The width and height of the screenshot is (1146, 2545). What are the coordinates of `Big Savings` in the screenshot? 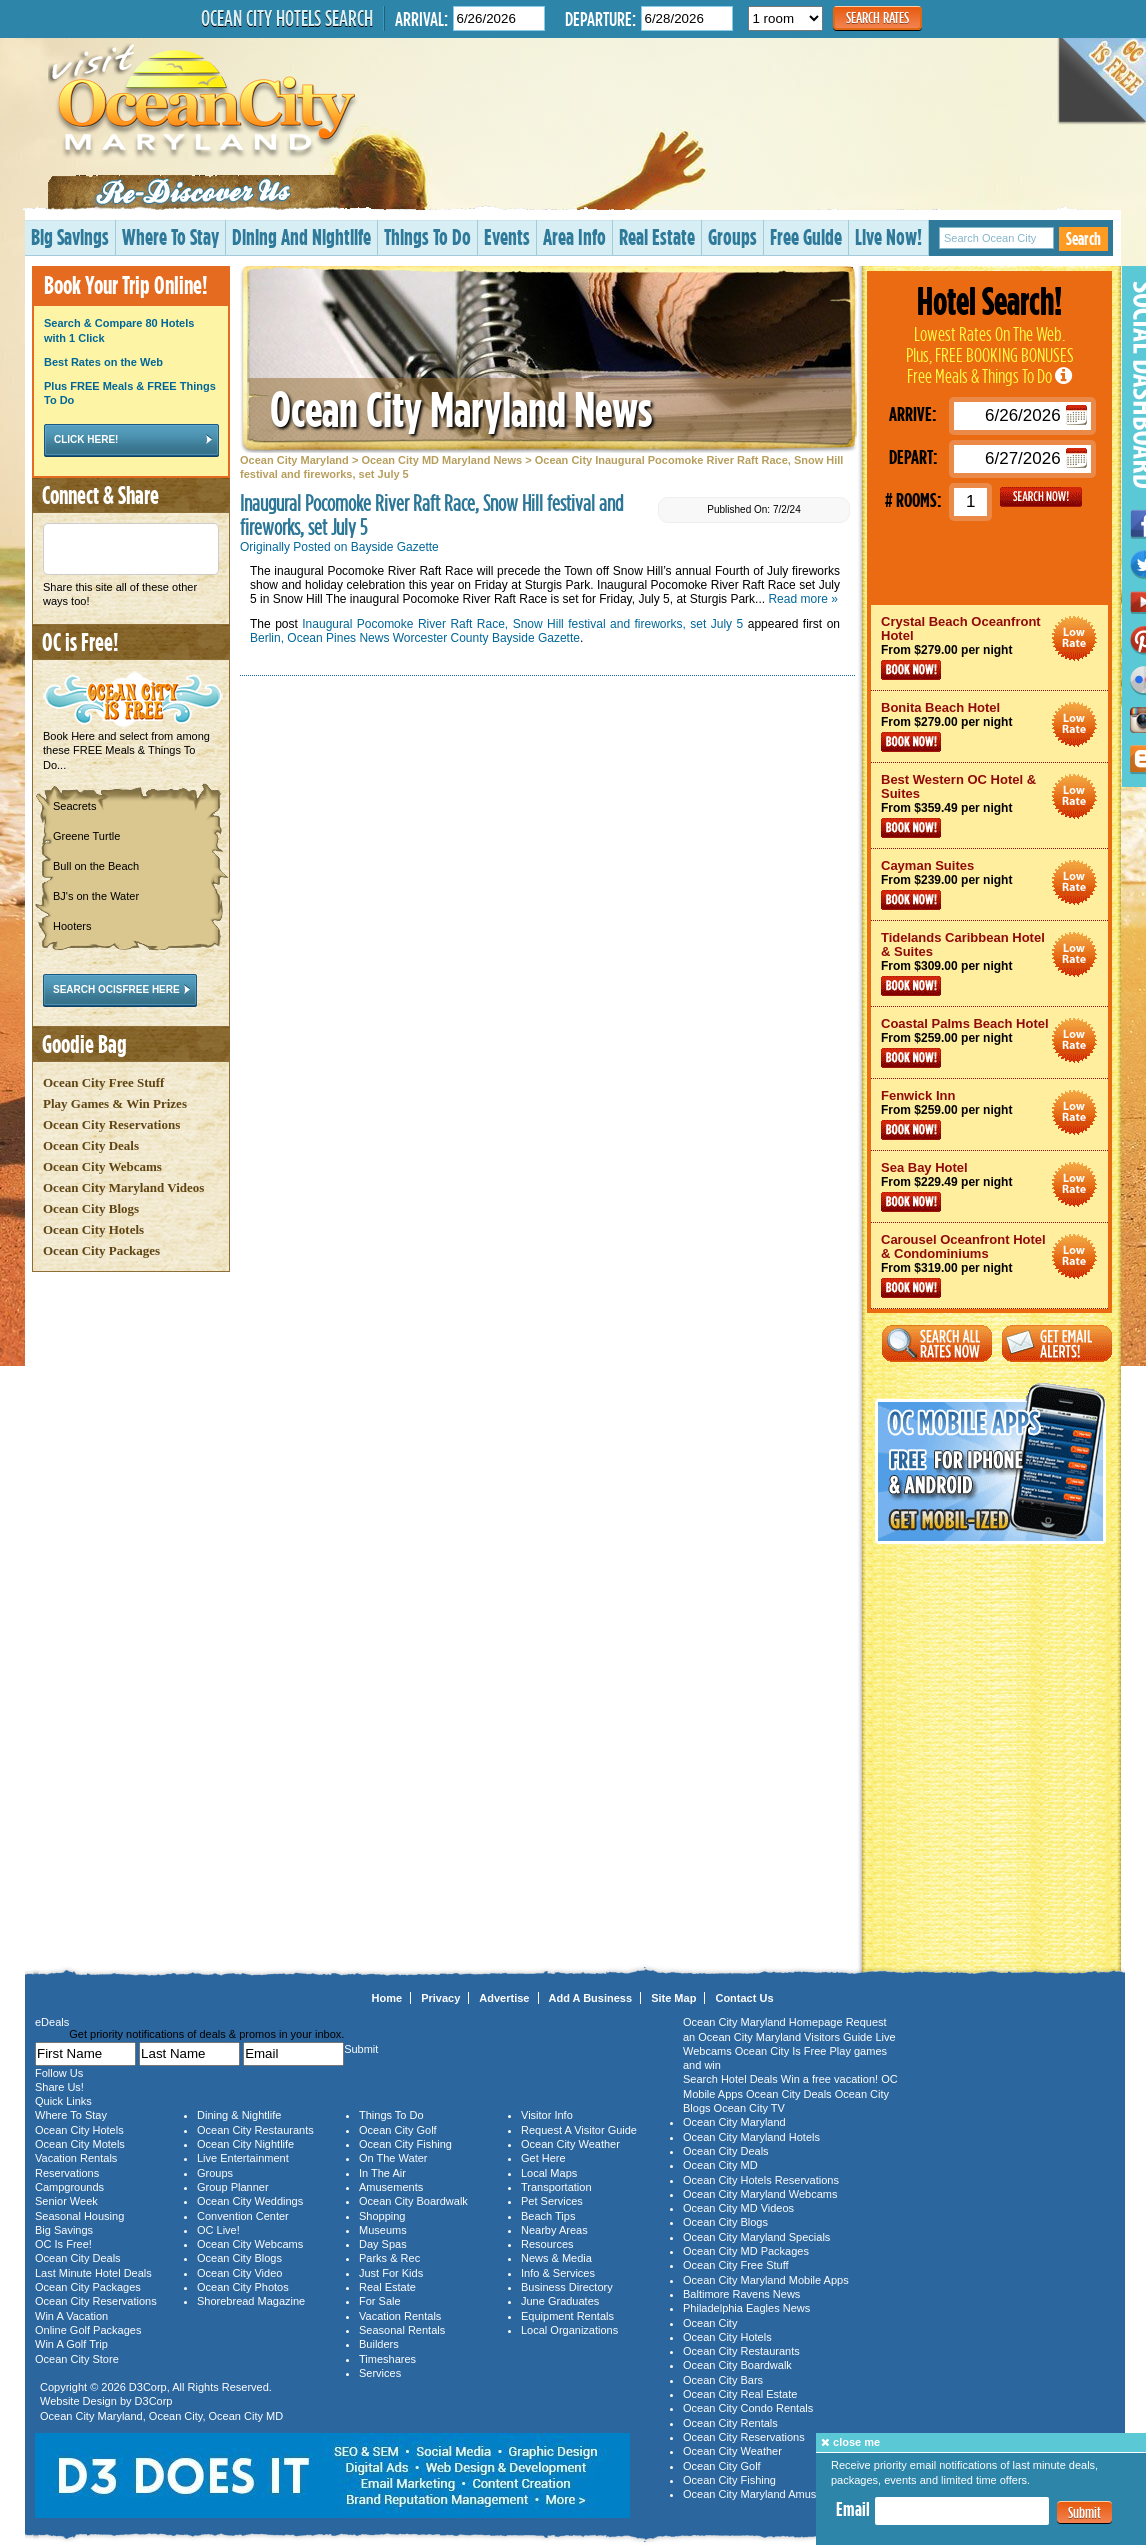 It's located at (70, 236).